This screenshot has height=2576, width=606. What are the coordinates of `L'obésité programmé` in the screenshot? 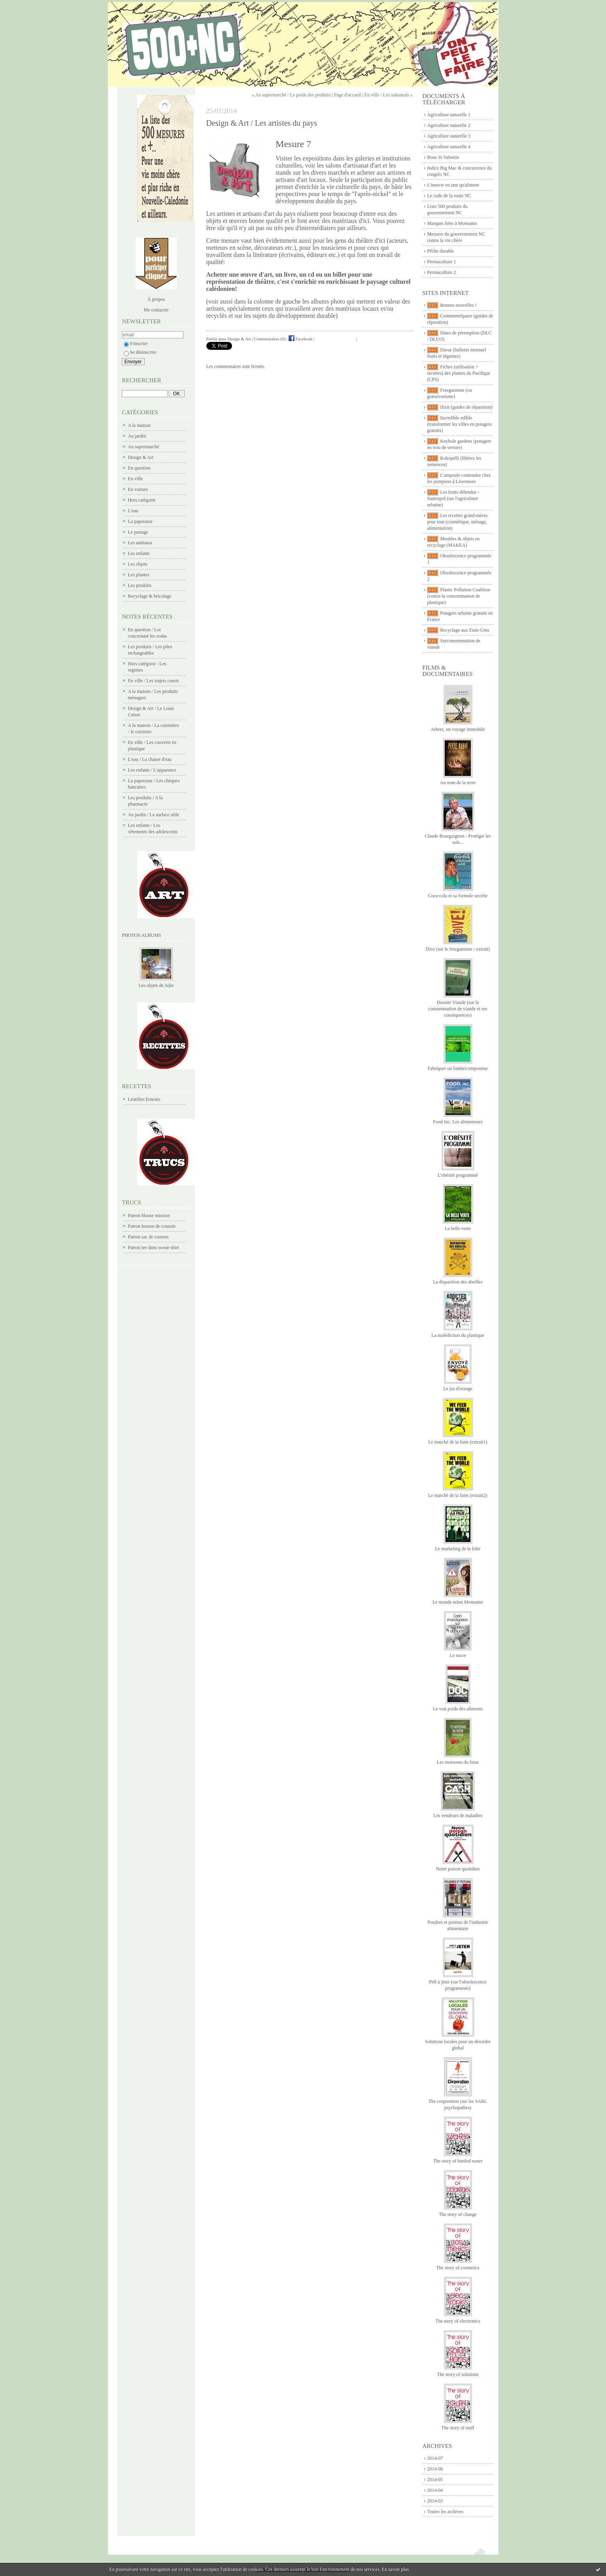 It's located at (458, 1175).